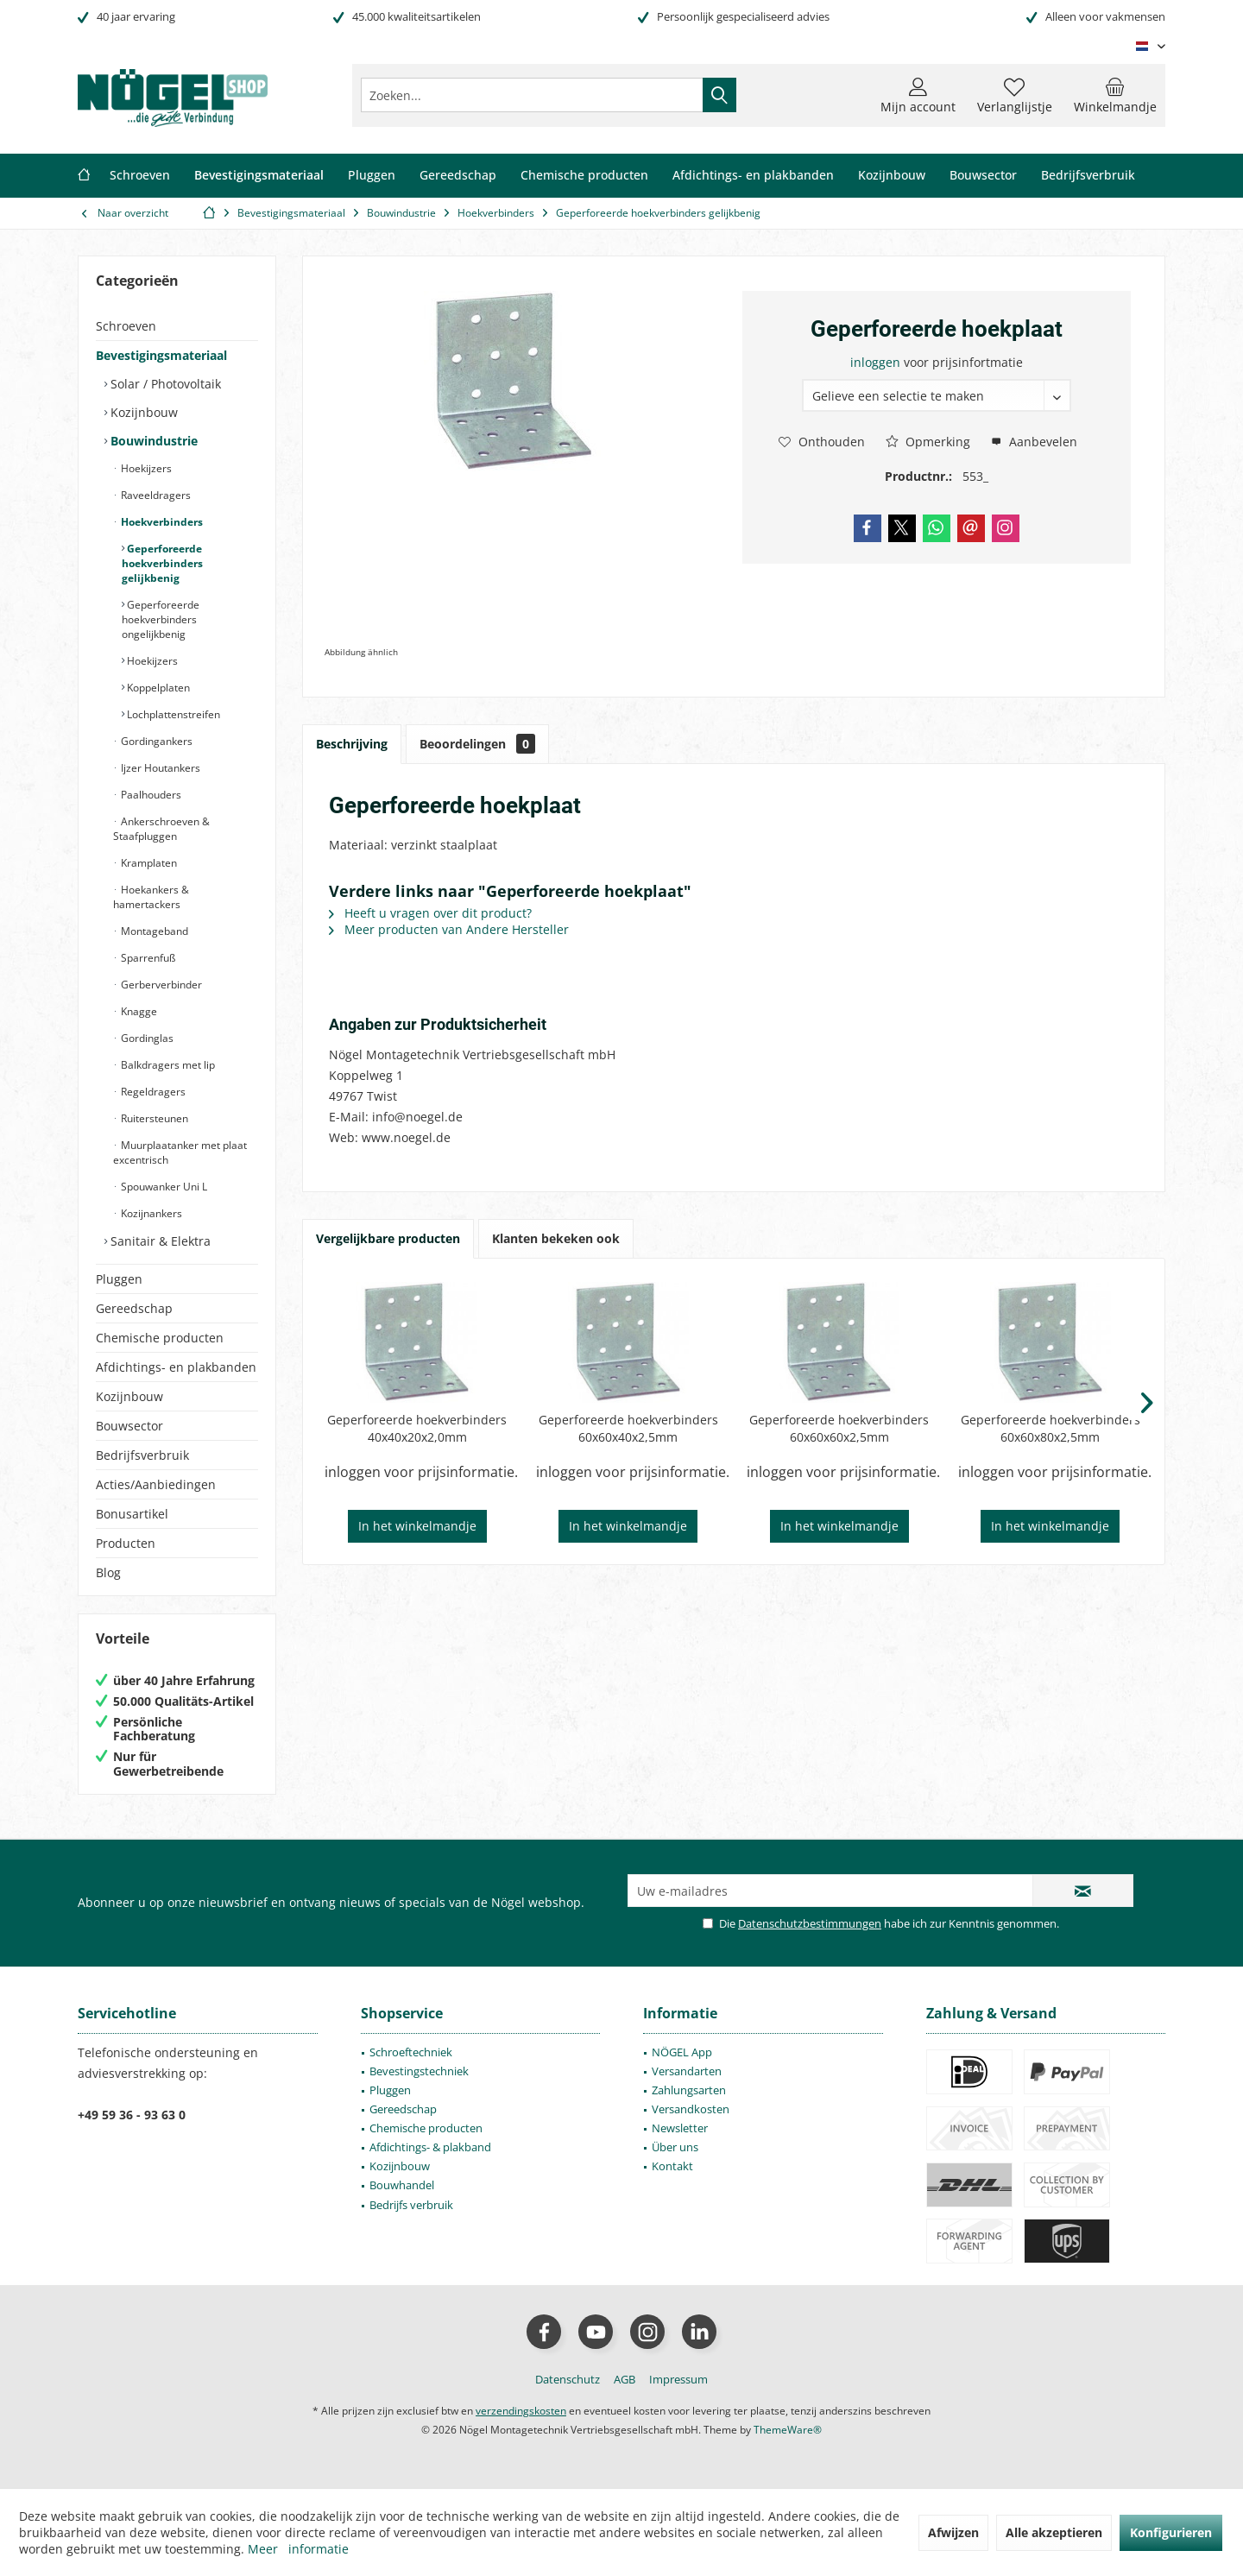  I want to click on Versandkosten, so click(690, 2109).